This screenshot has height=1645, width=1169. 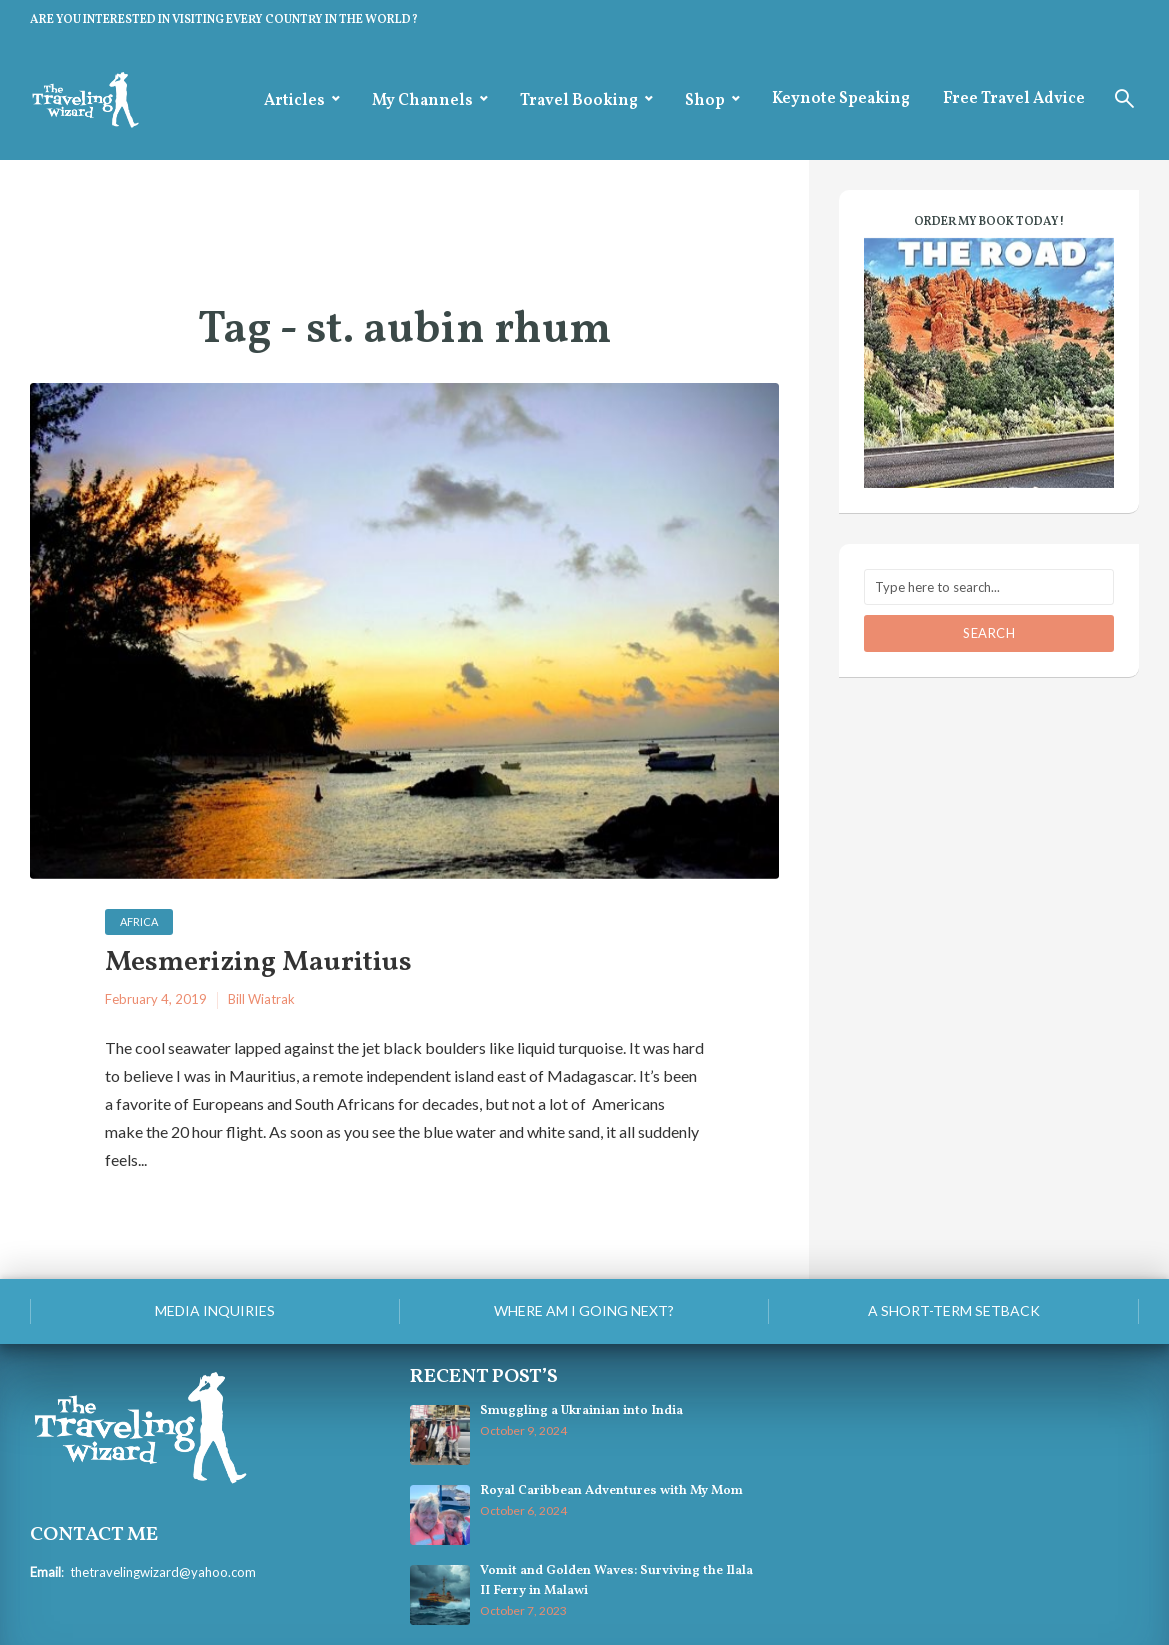 What do you see at coordinates (258, 963) in the screenshot?
I see `Mesmerizing Mauritius` at bounding box center [258, 963].